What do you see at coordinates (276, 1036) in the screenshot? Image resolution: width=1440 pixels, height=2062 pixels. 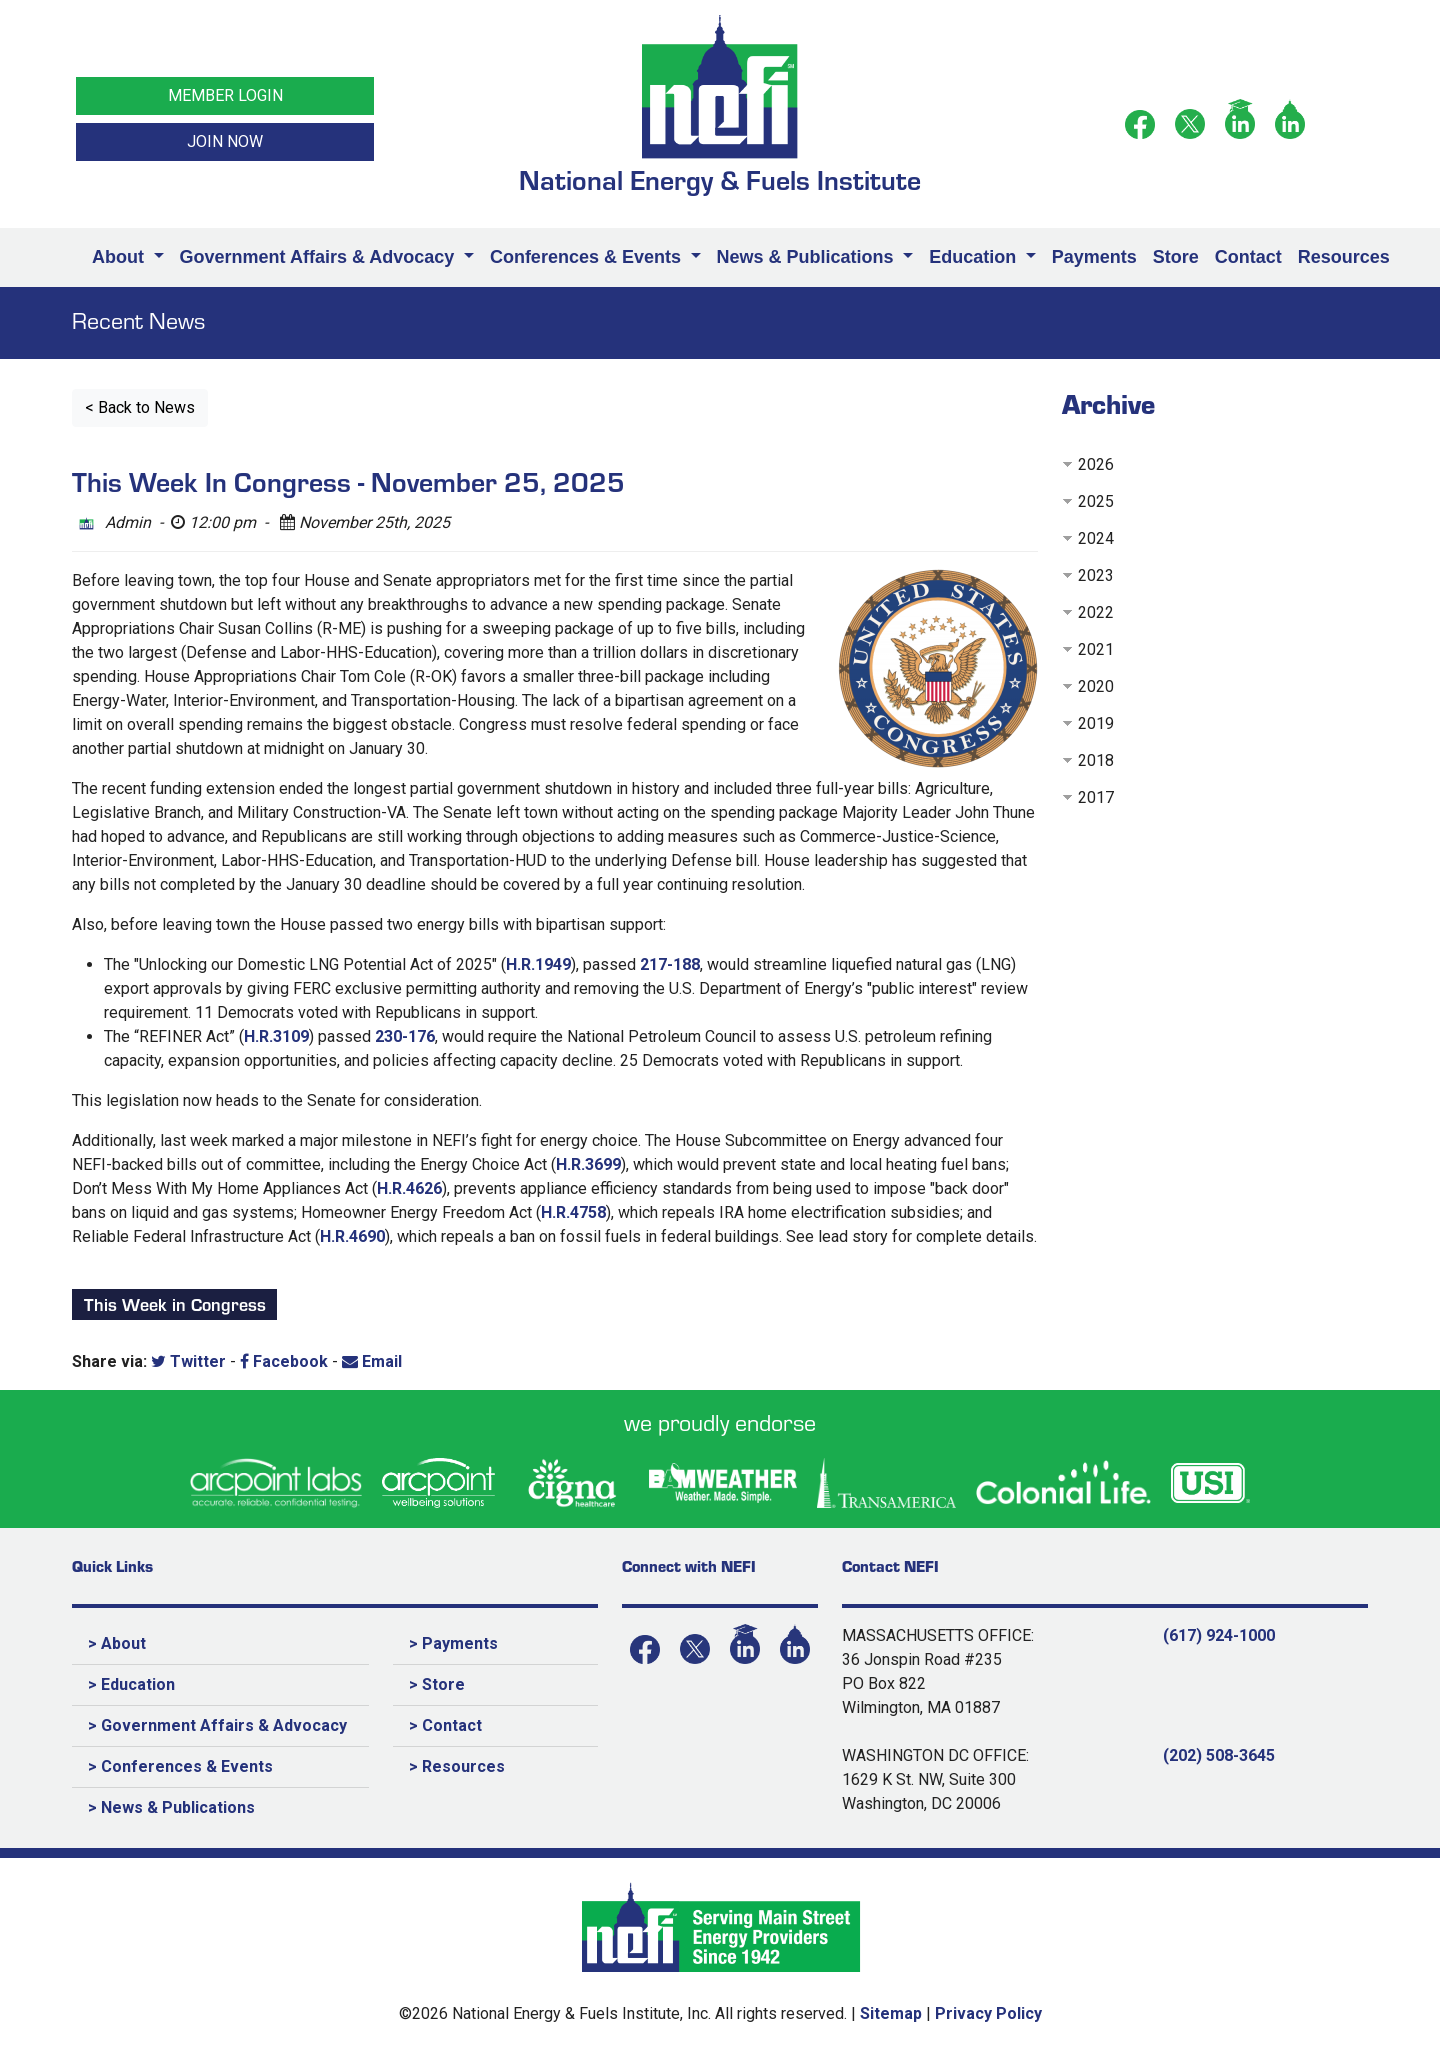 I see `H.R.3109` at bounding box center [276, 1036].